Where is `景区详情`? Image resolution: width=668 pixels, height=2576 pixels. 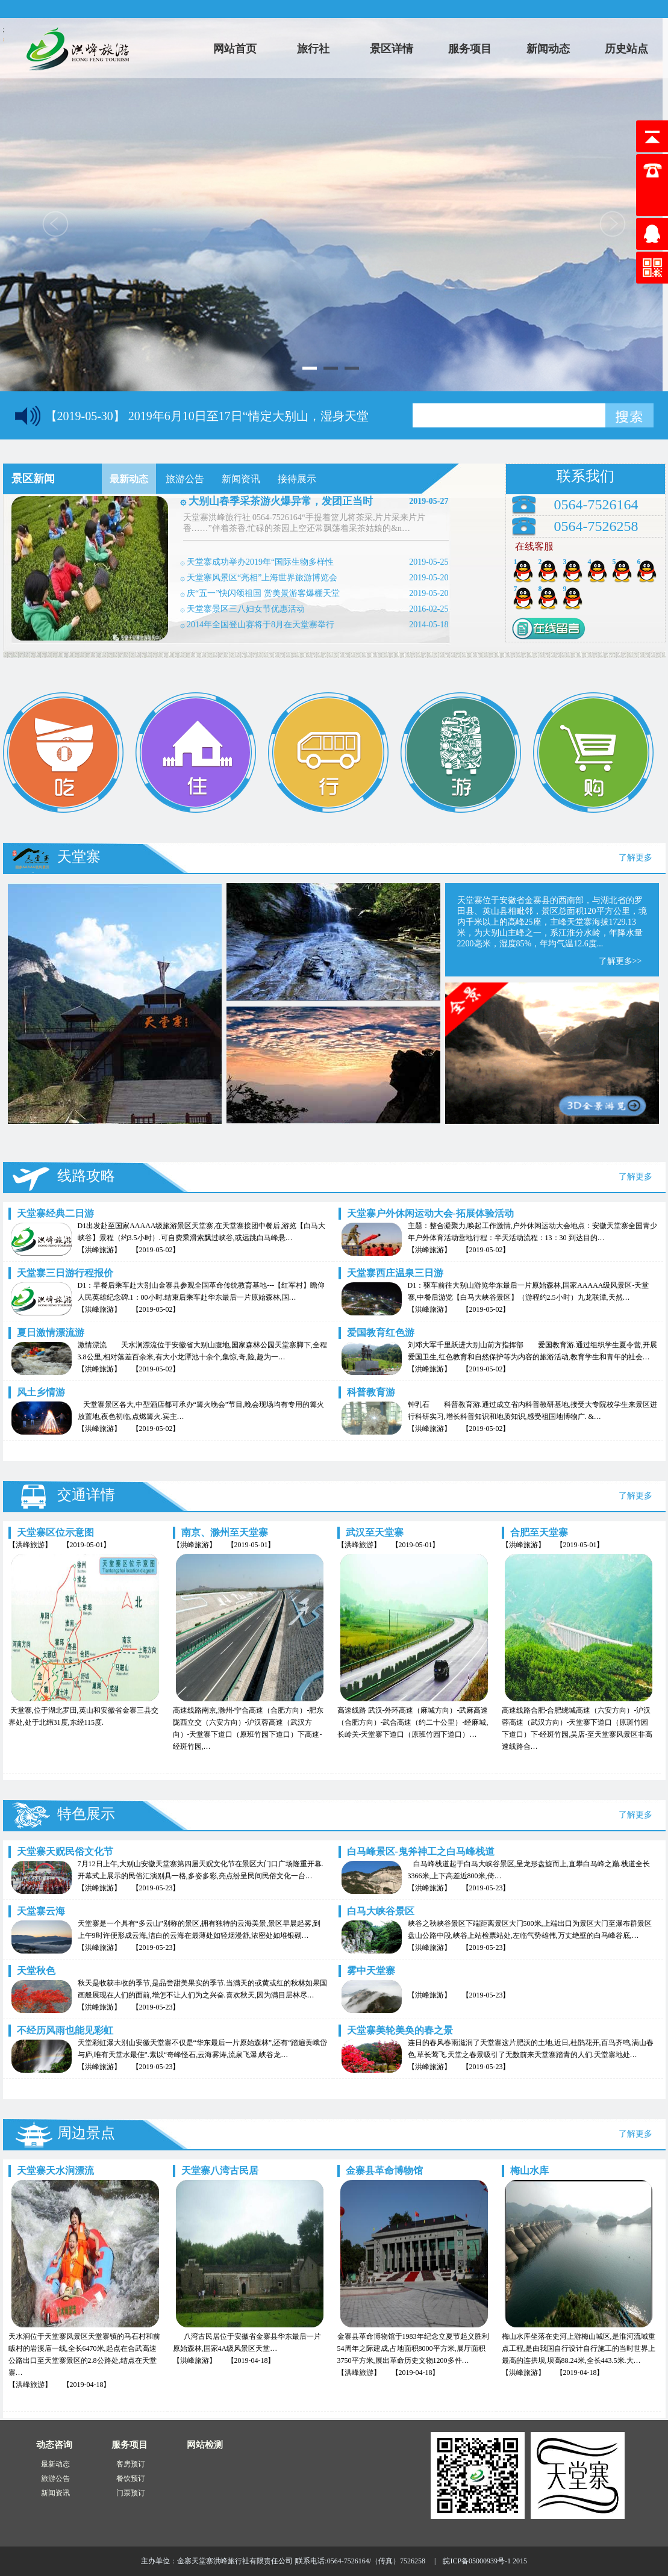 景区详情 is located at coordinates (391, 49).